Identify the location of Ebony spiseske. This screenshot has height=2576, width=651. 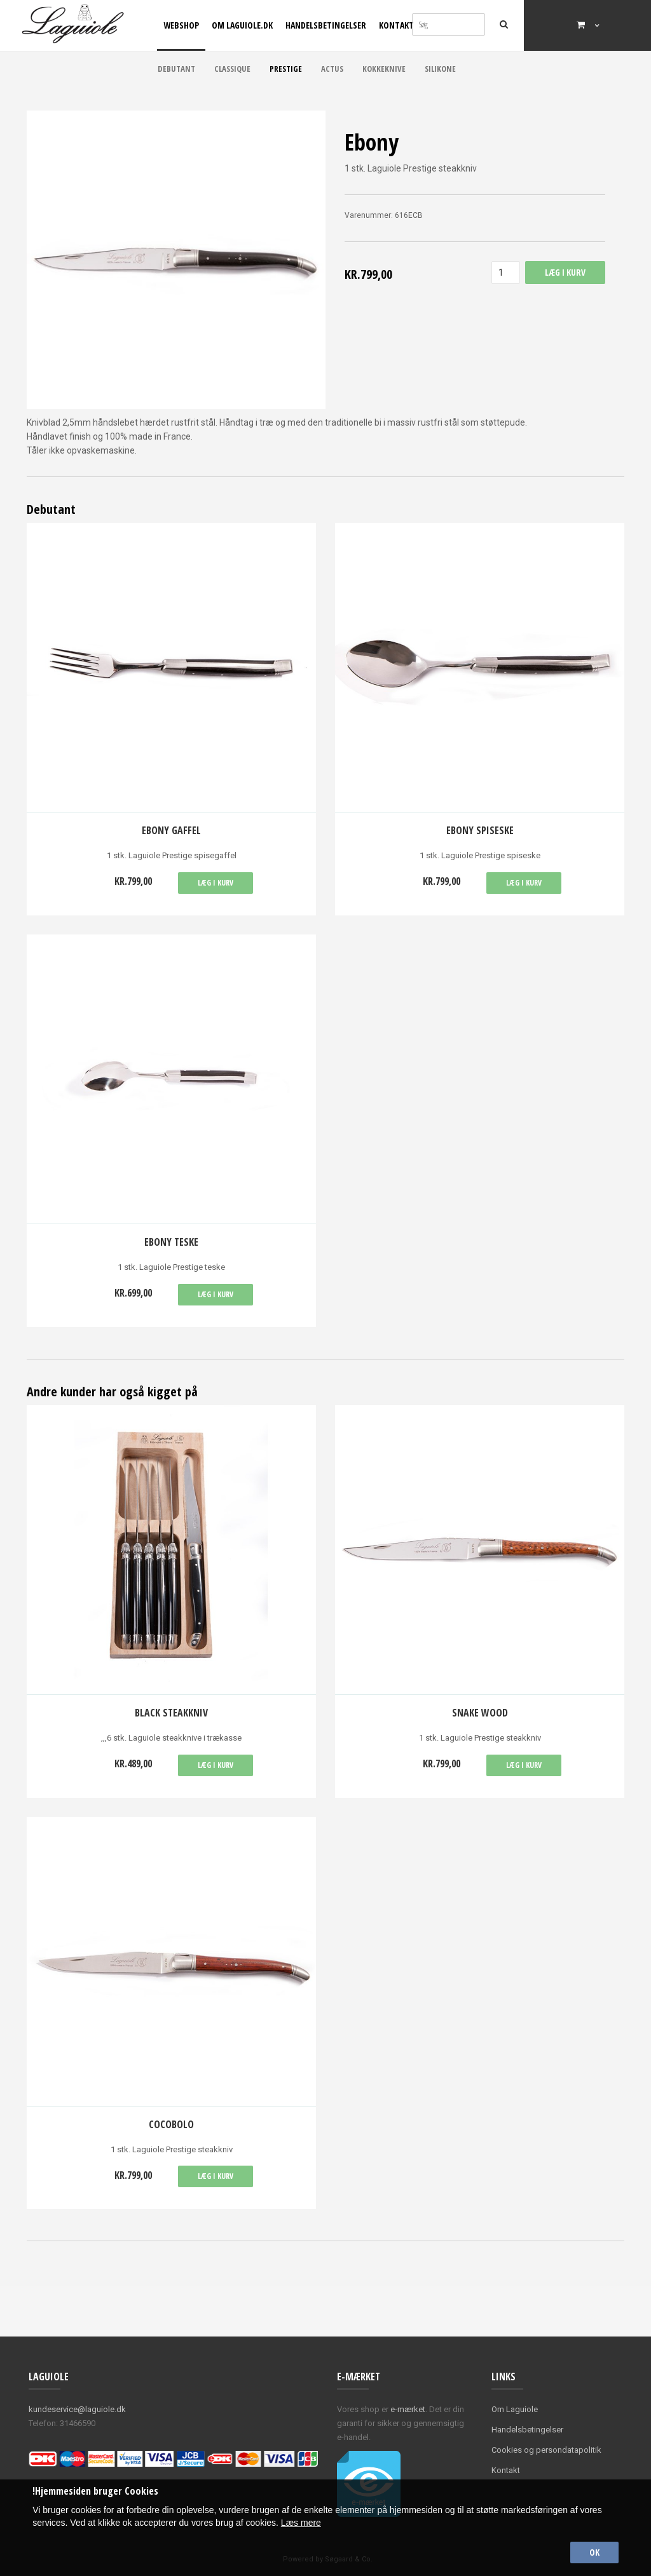
(480, 830).